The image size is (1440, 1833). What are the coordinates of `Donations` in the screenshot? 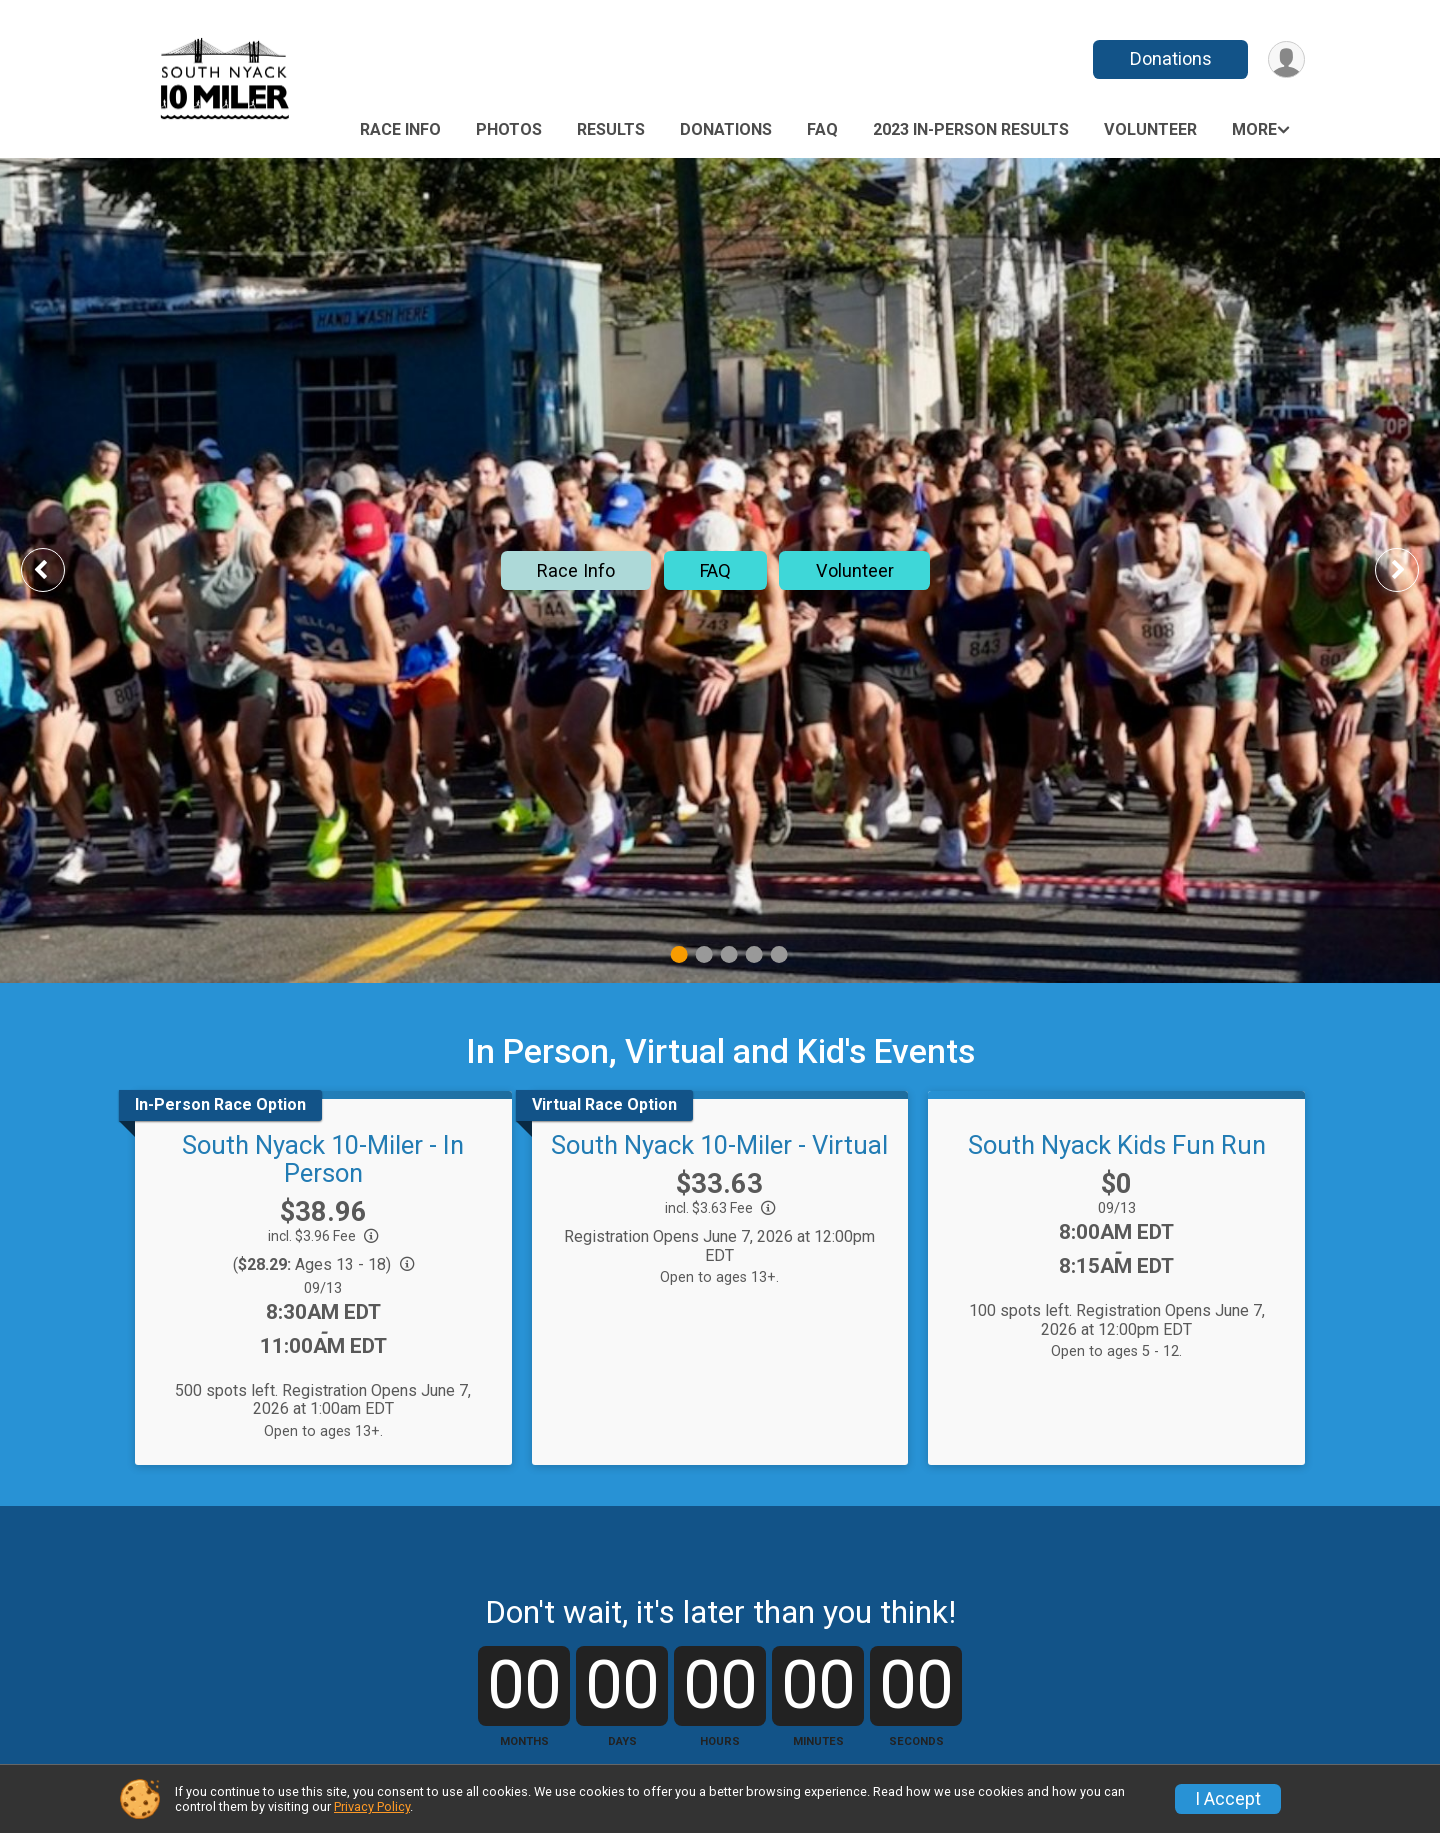 It's located at (1171, 58).